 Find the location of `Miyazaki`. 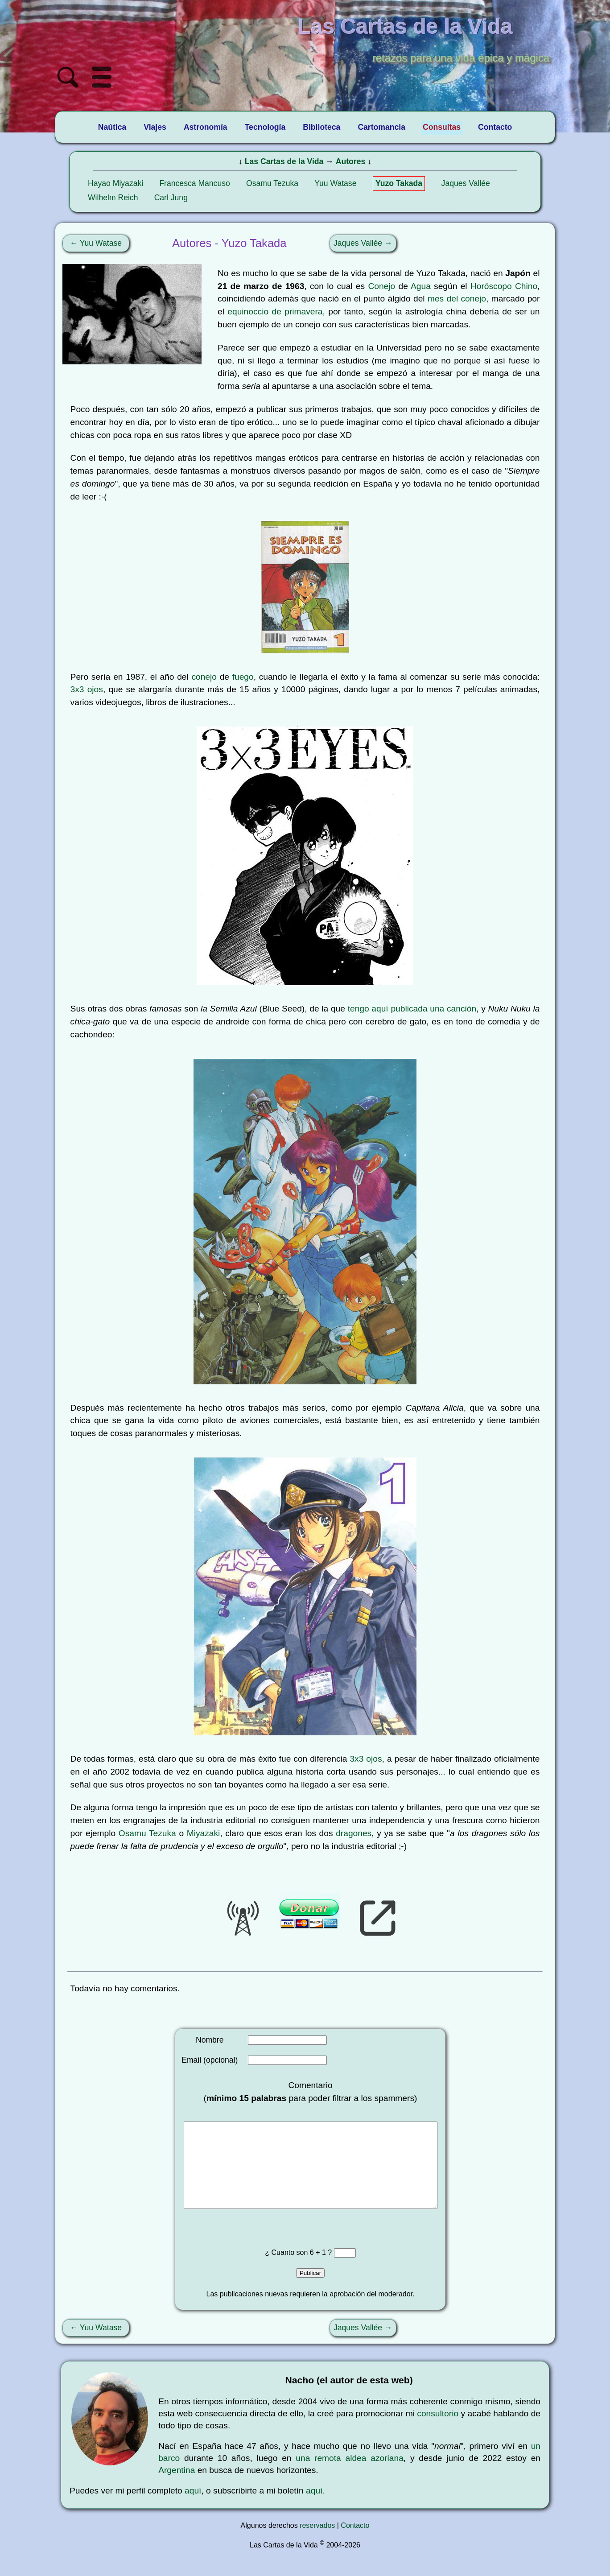

Miyazaki is located at coordinates (203, 1833).